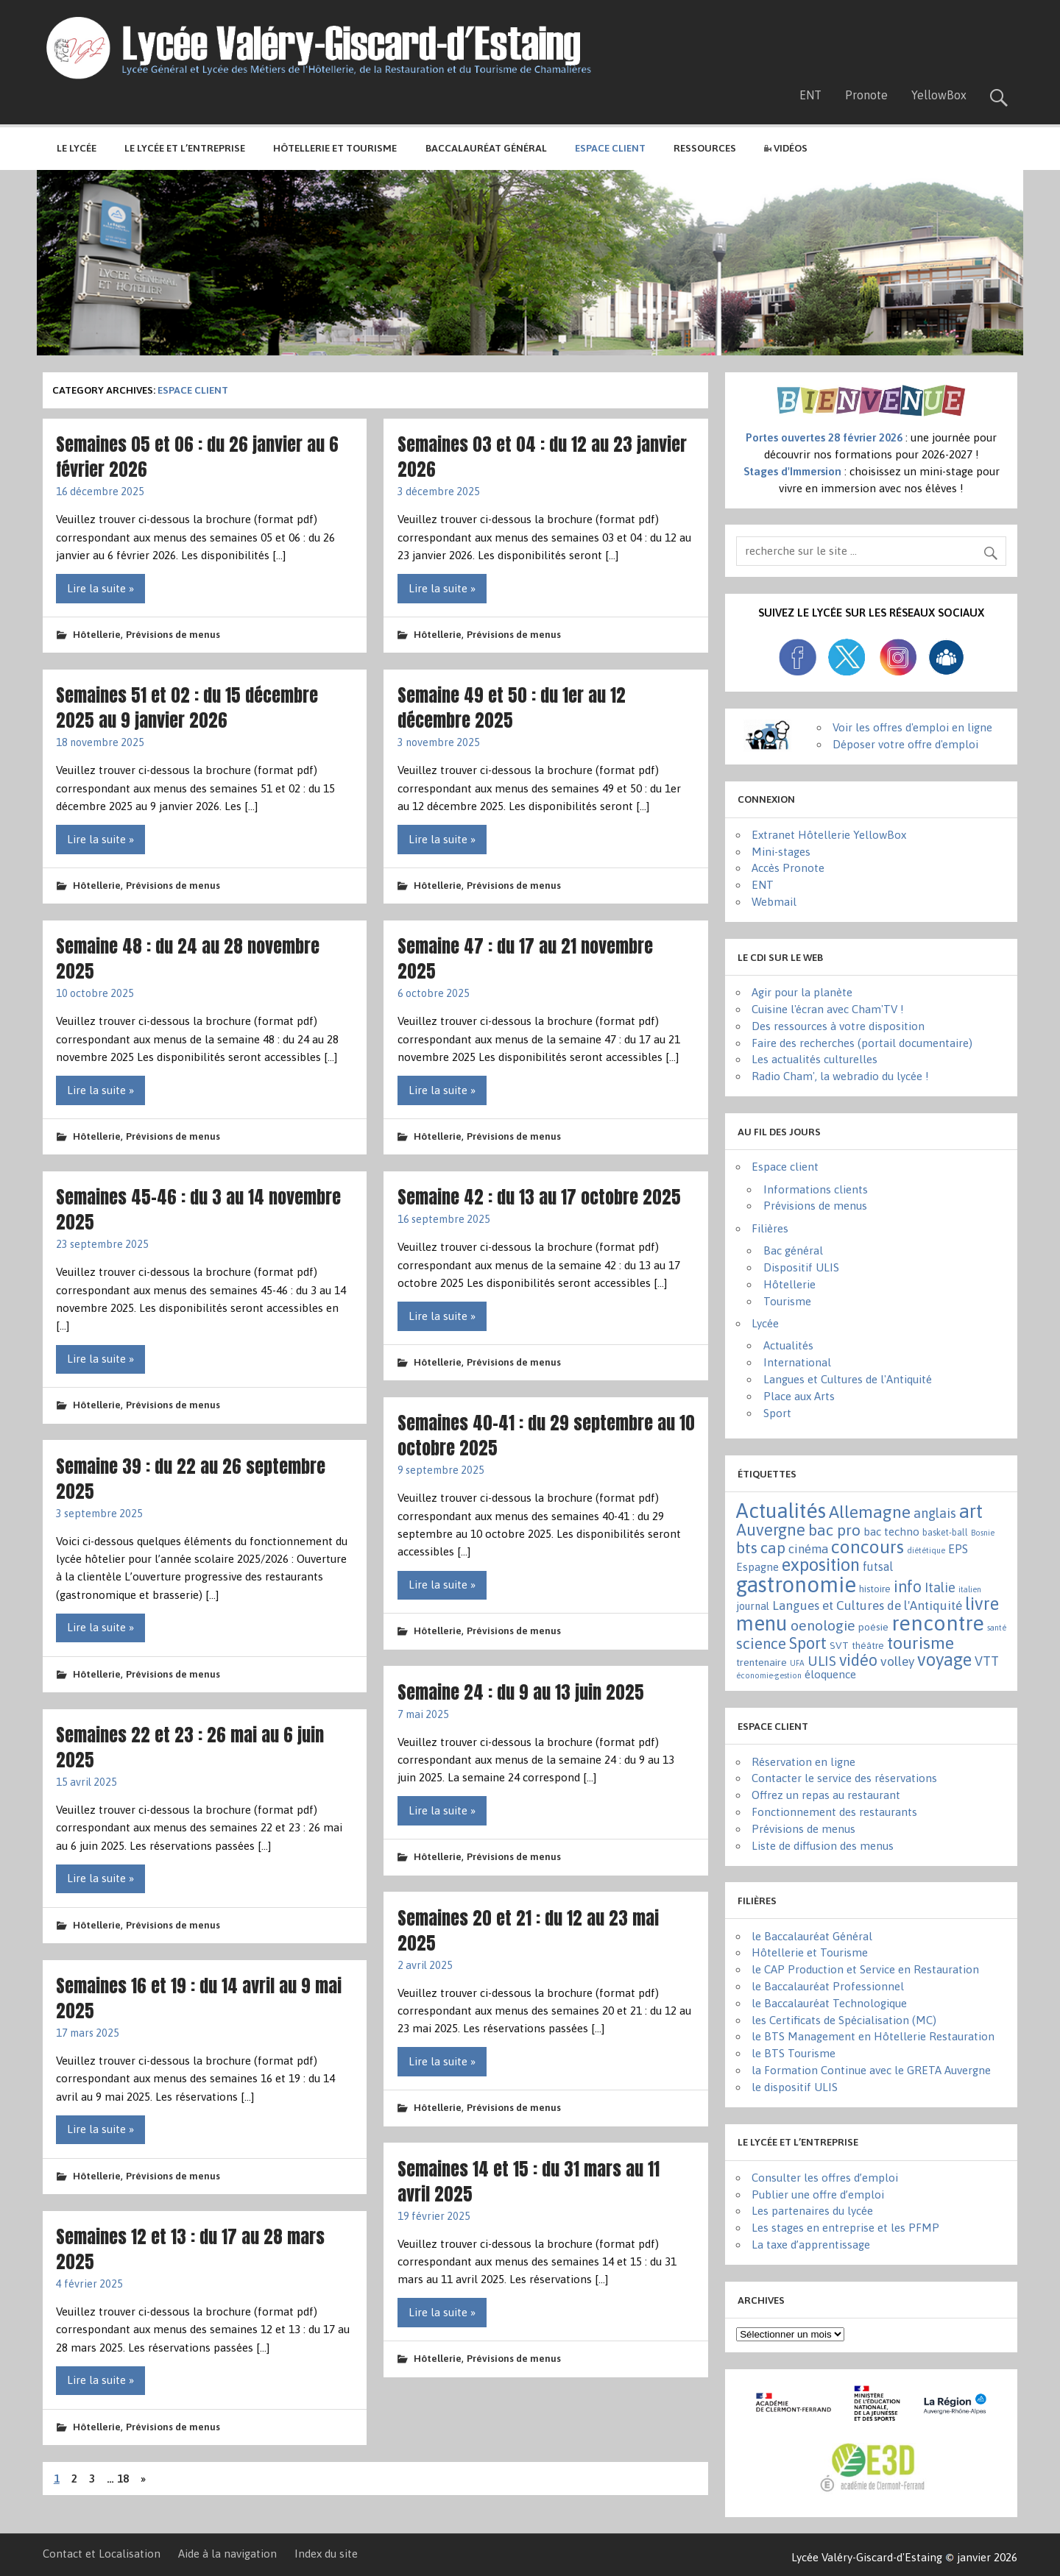  I want to click on Auvergne [Auvergne (50 éléments)], so click(770, 1529).